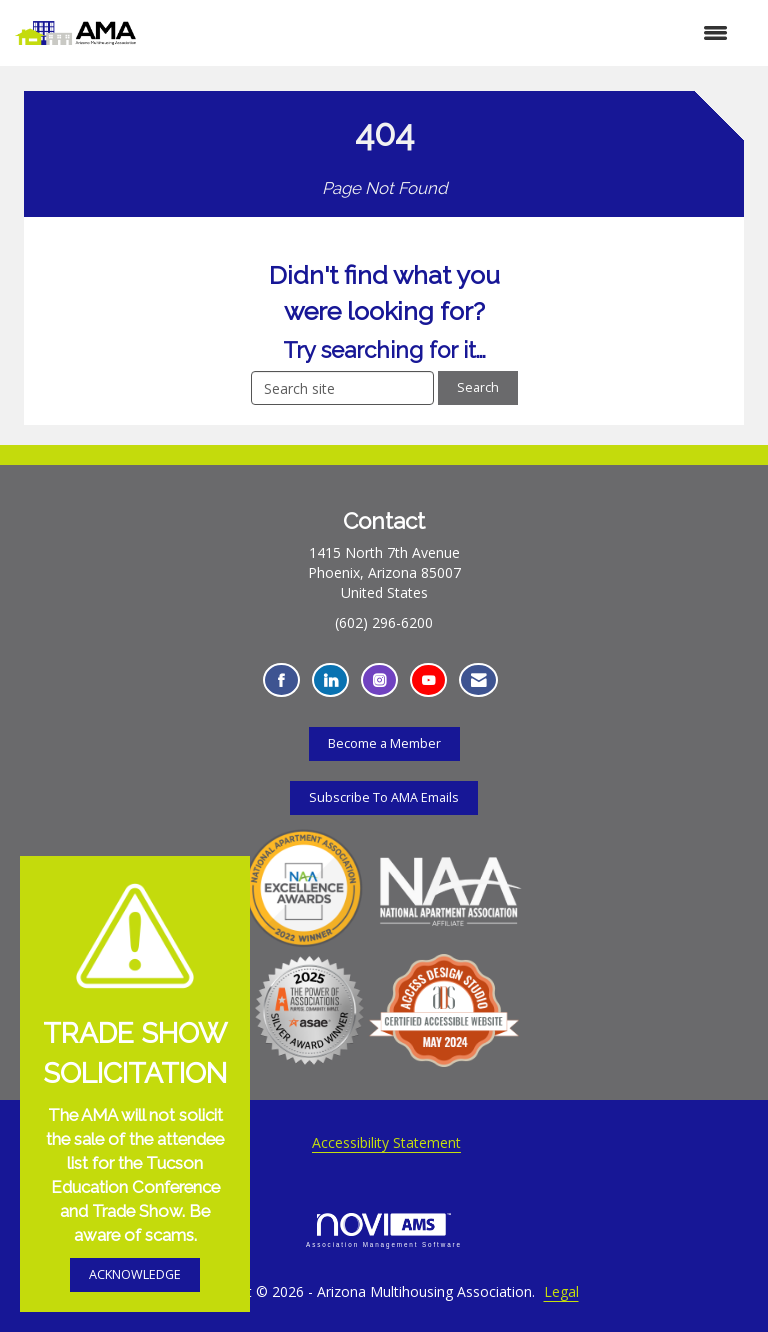  What do you see at coordinates (135, 1274) in the screenshot?
I see `ACKNOWLEDGE` at bounding box center [135, 1274].